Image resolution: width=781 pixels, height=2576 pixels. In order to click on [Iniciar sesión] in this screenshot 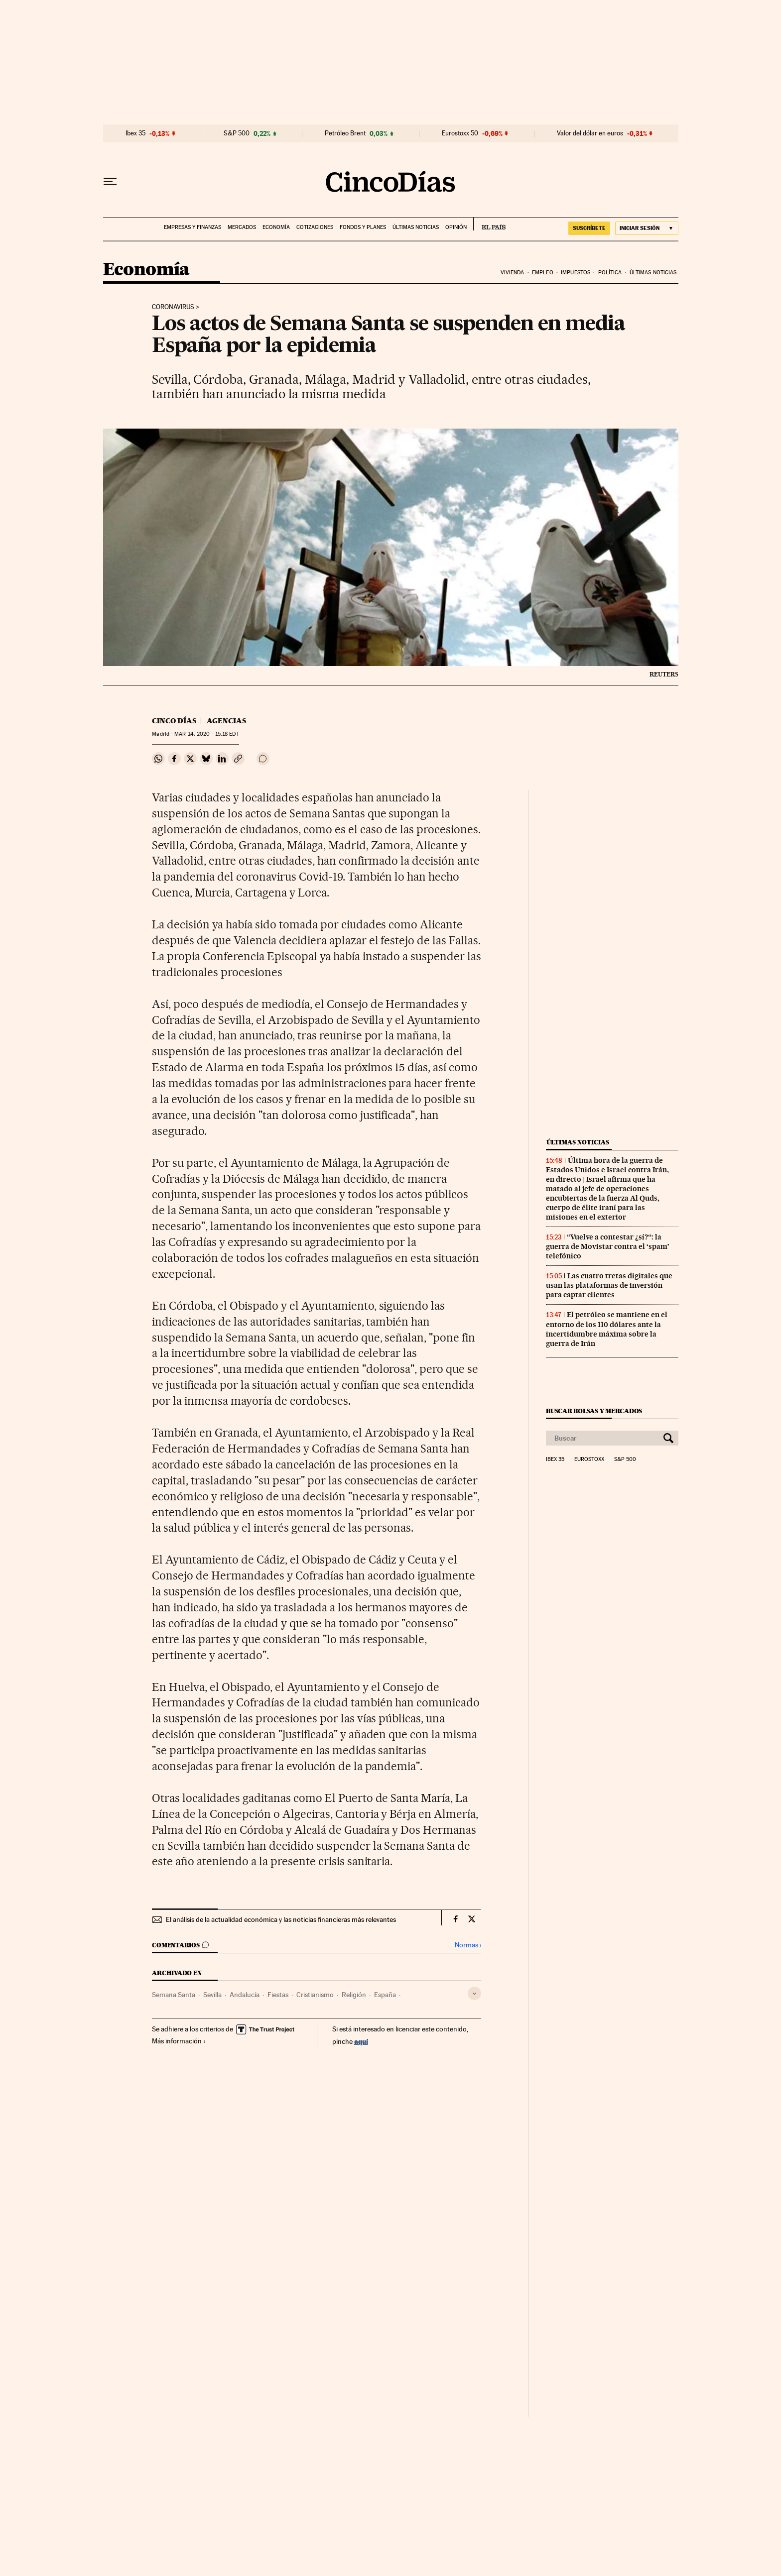, I will do `click(646, 228)`.